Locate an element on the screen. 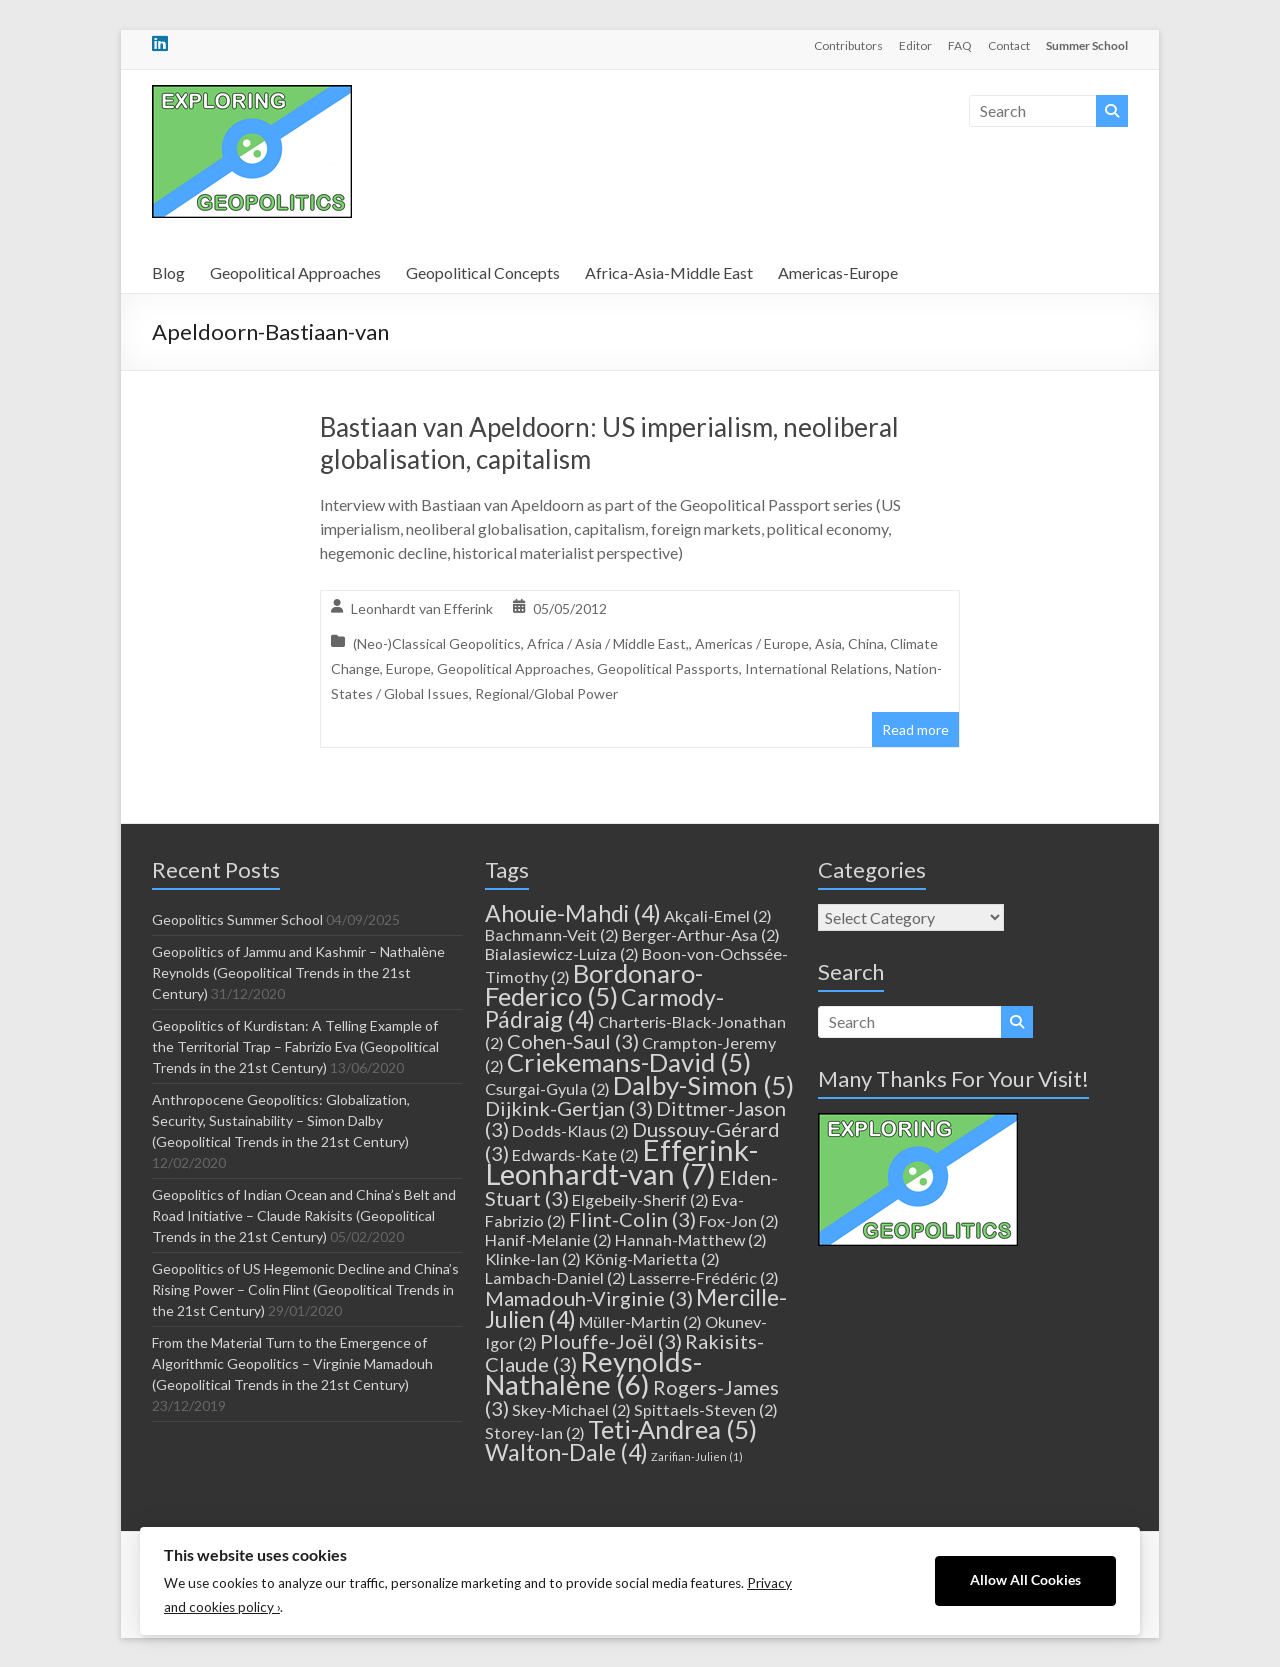  Zarifian-Julien [Zarifian-Julien (1 item)] is located at coordinates (697, 1456).